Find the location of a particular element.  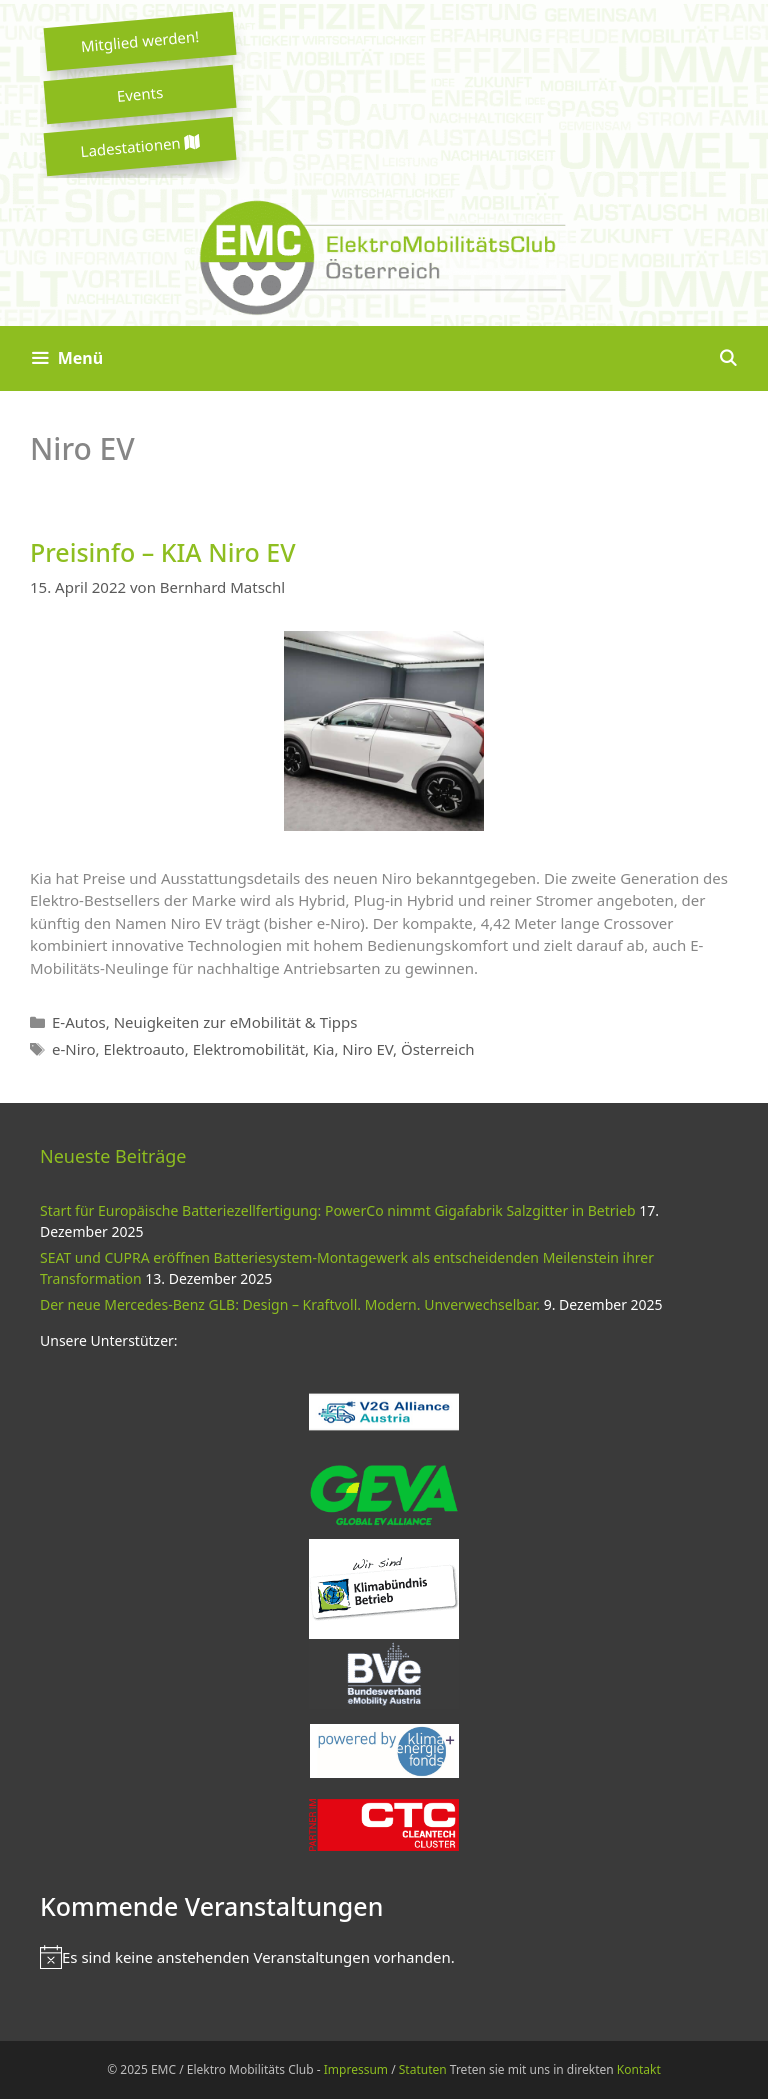

Statuten is located at coordinates (423, 2069).